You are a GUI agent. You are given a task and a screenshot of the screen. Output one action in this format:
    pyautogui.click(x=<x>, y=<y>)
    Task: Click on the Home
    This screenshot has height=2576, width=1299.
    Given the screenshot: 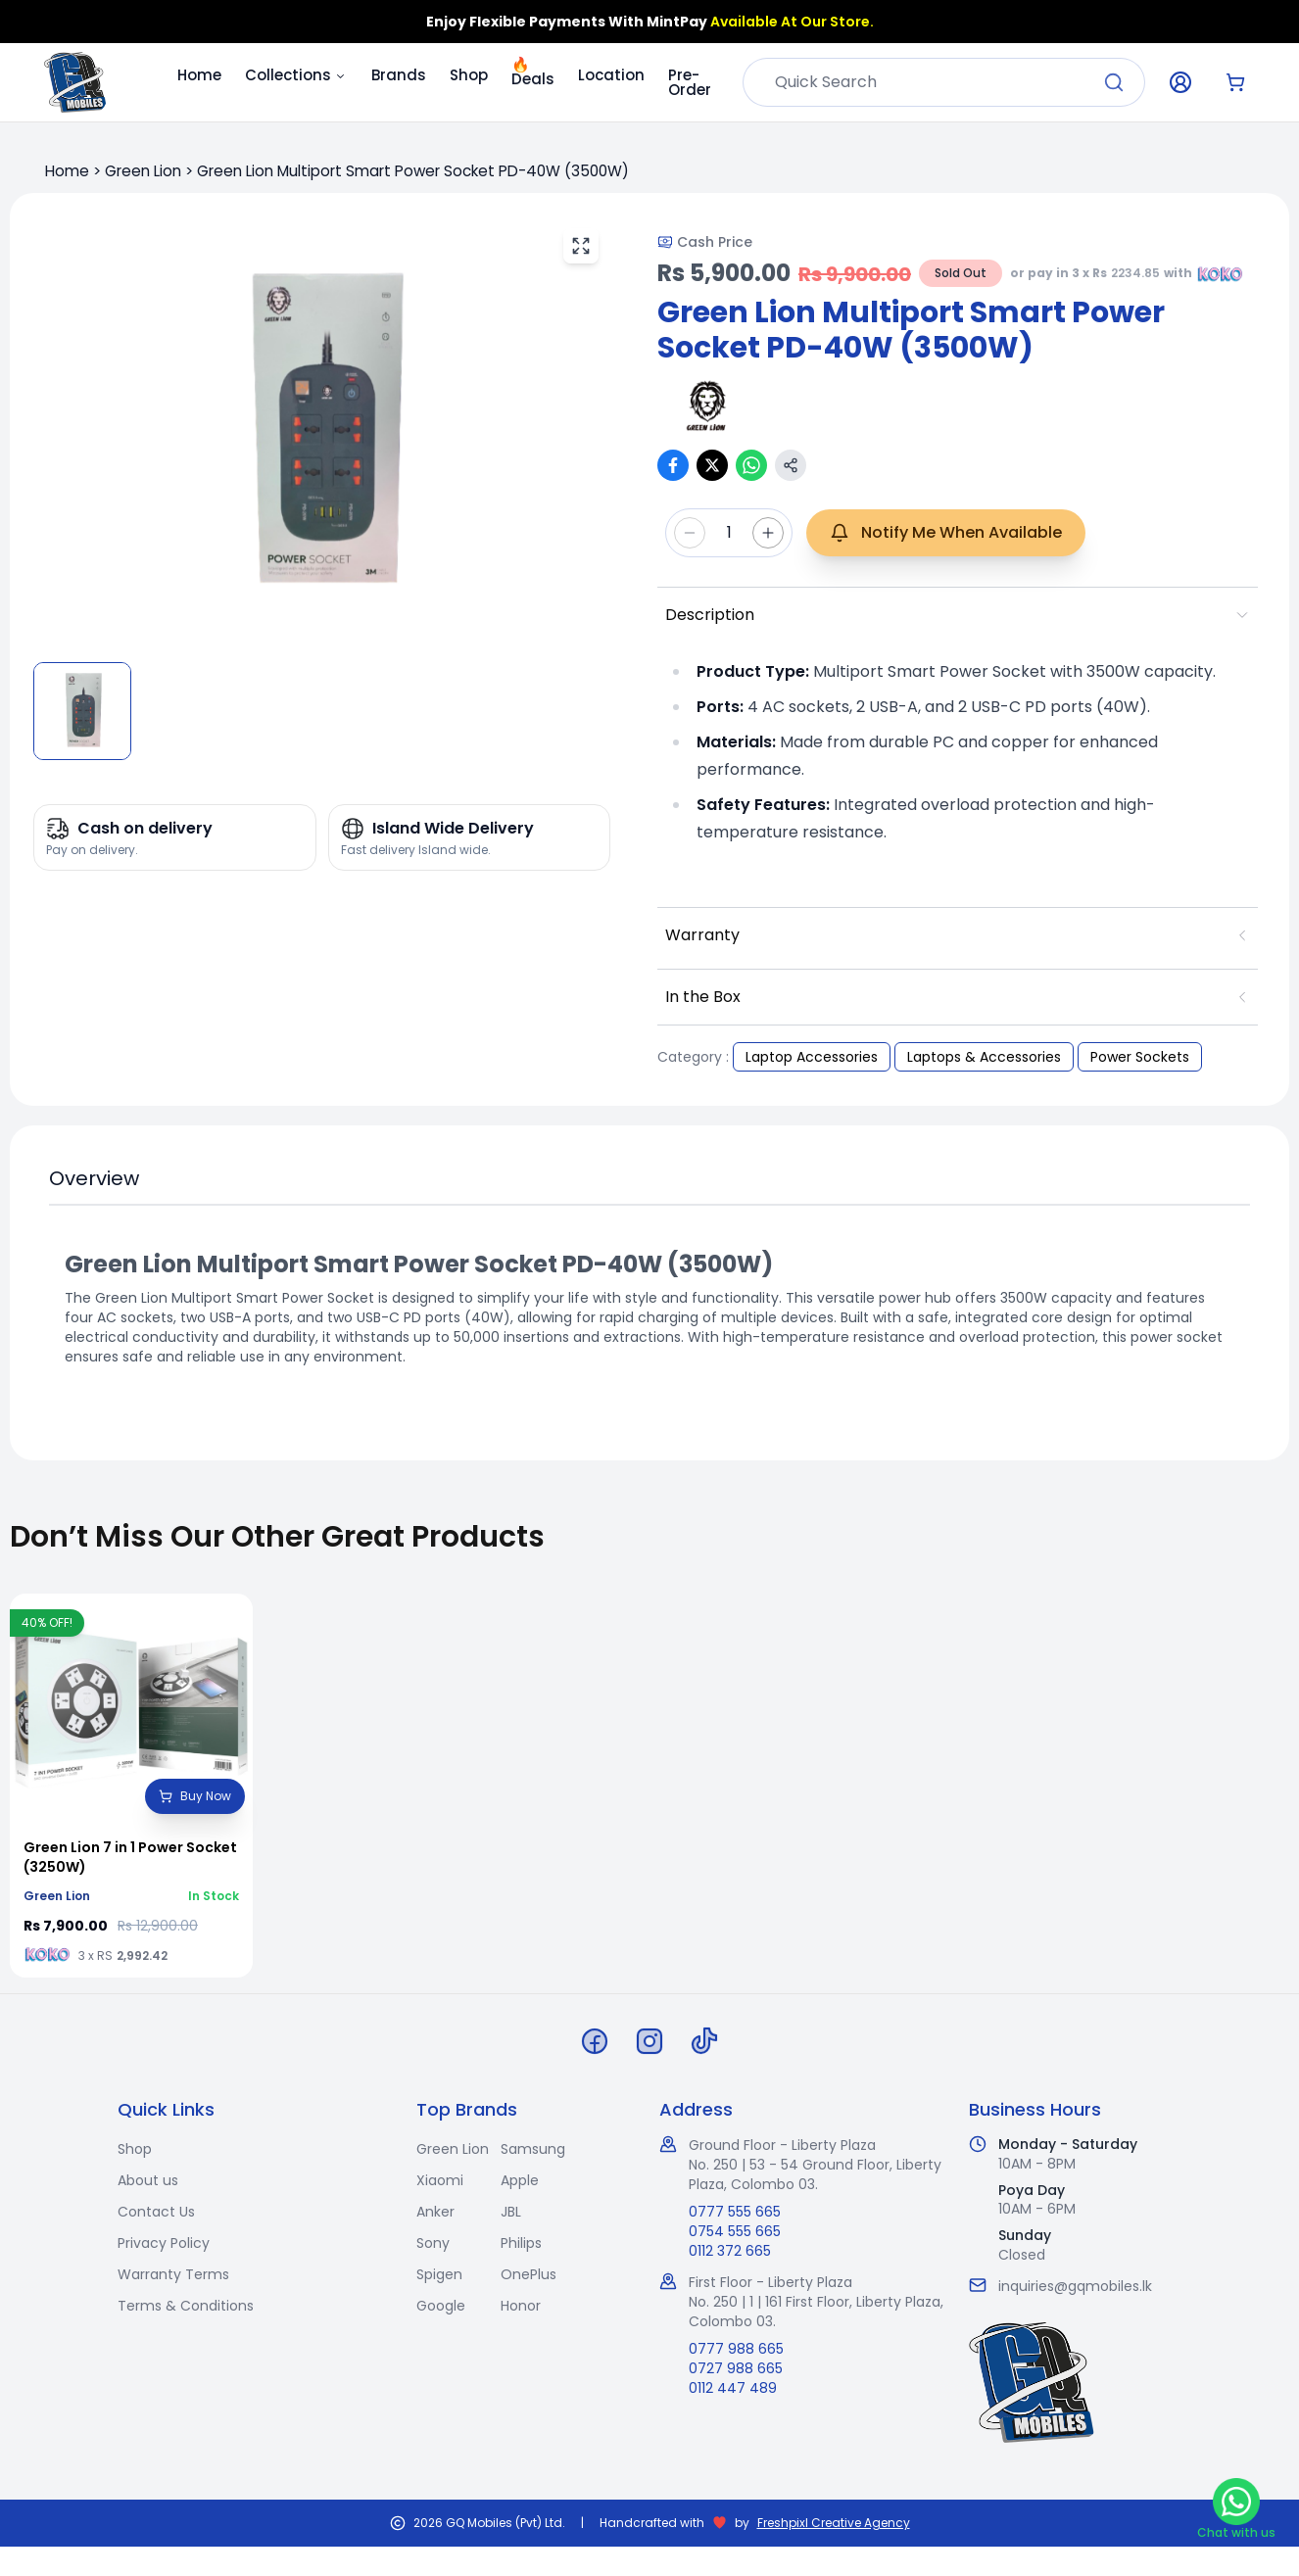 What is the action you would take?
    pyautogui.click(x=199, y=75)
    